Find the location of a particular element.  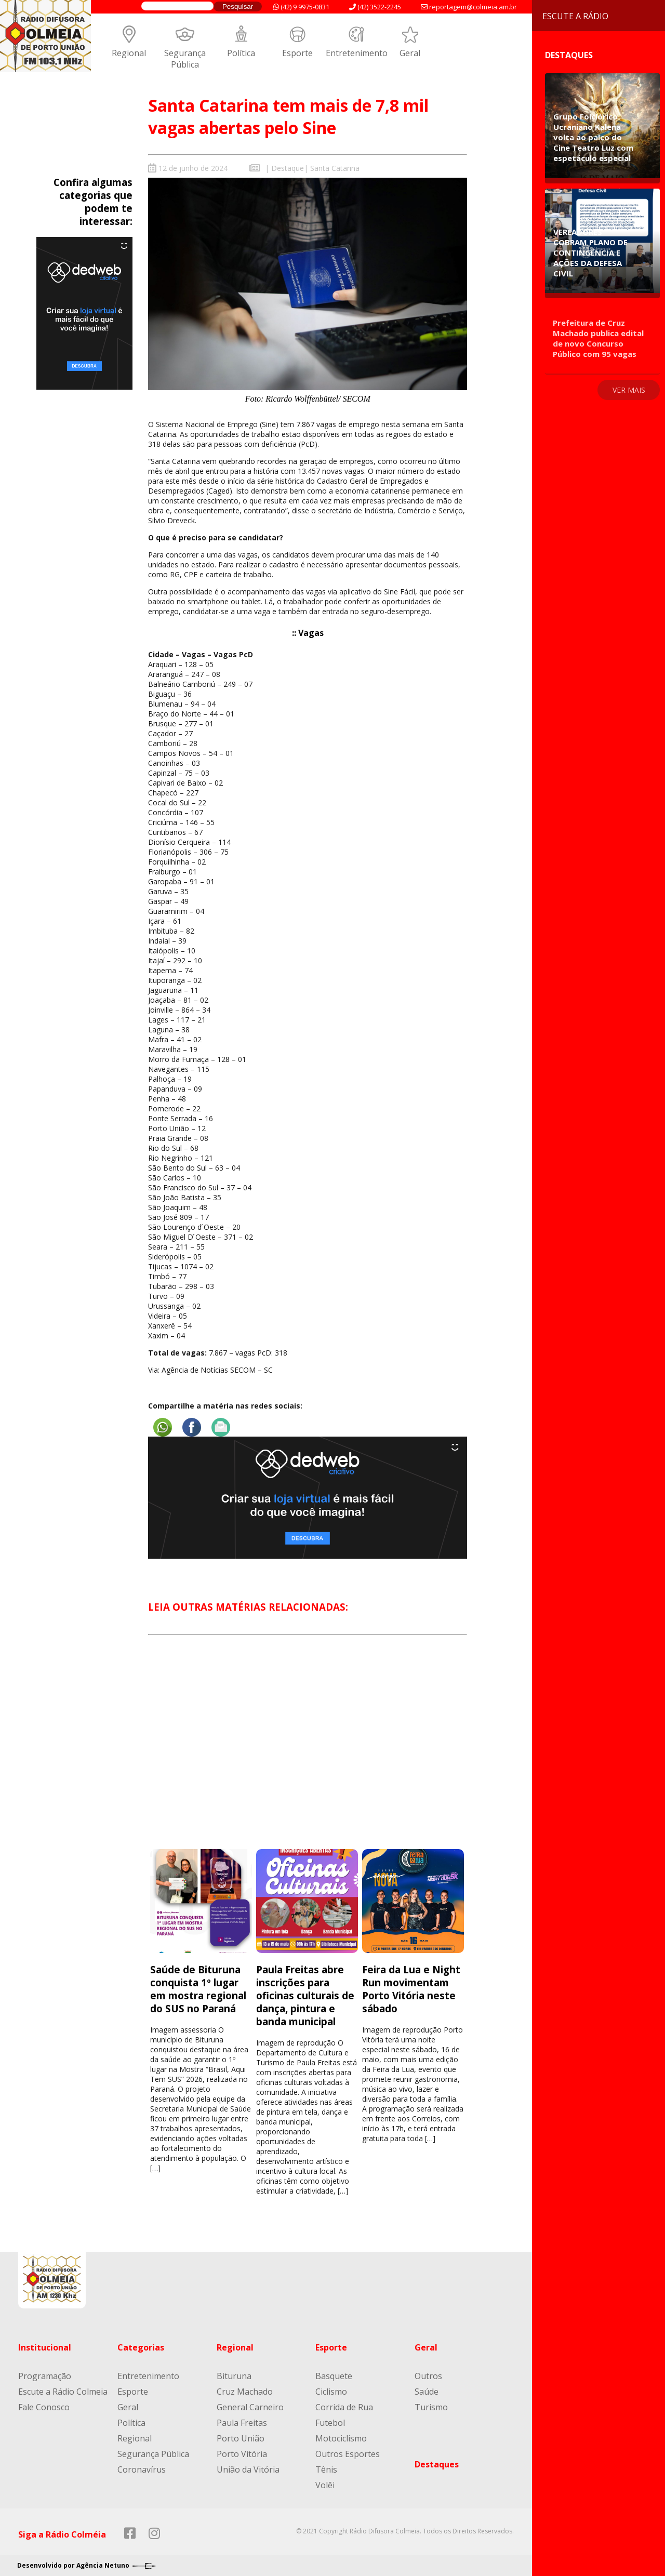

Futebol is located at coordinates (330, 2422).